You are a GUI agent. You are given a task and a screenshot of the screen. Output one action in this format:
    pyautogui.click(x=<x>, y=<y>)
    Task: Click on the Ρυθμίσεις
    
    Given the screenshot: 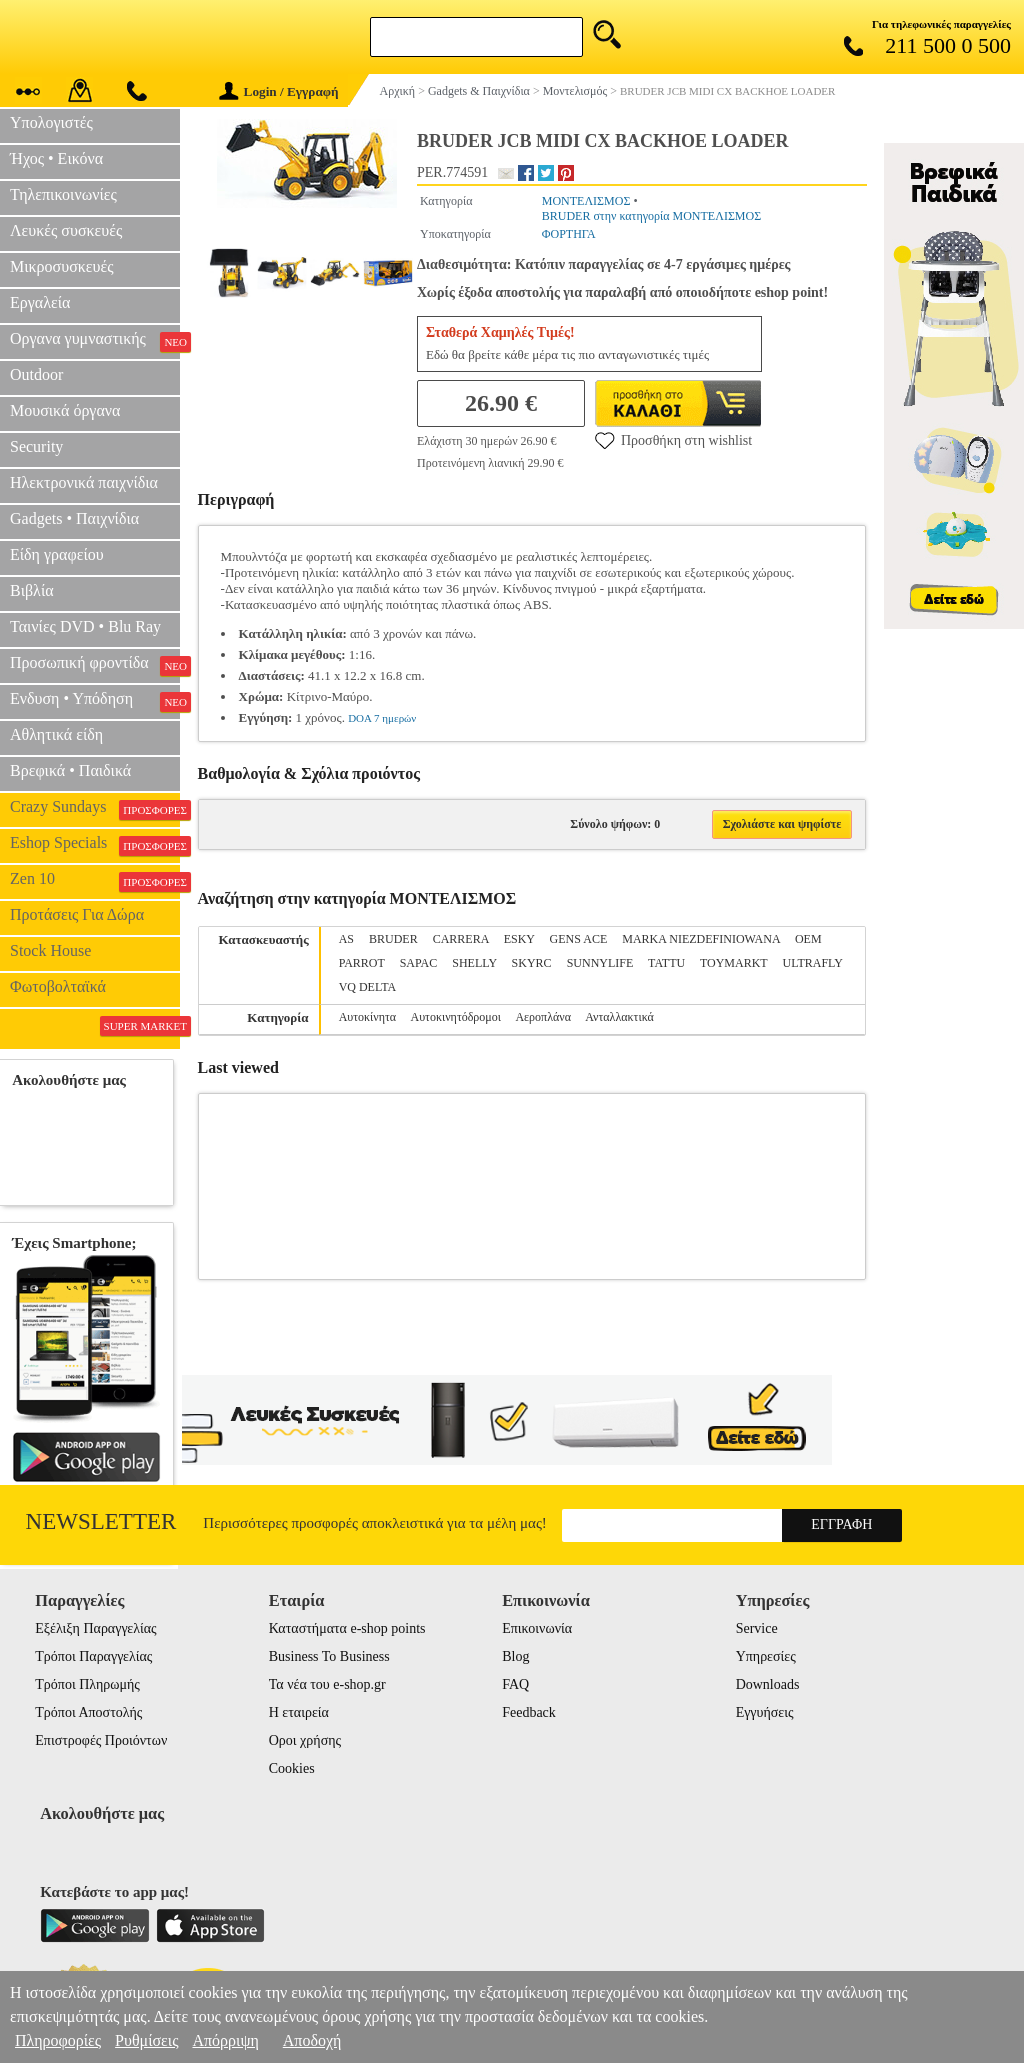 What is the action you would take?
    pyautogui.click(x=146, y=2040)
    